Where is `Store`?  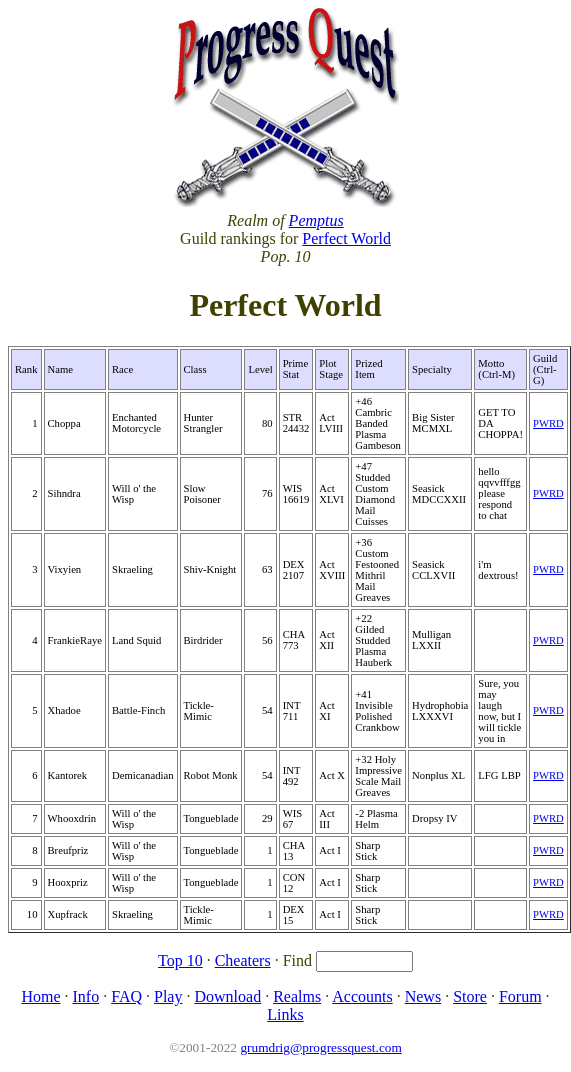 Store is located at coordinates (470, 996).